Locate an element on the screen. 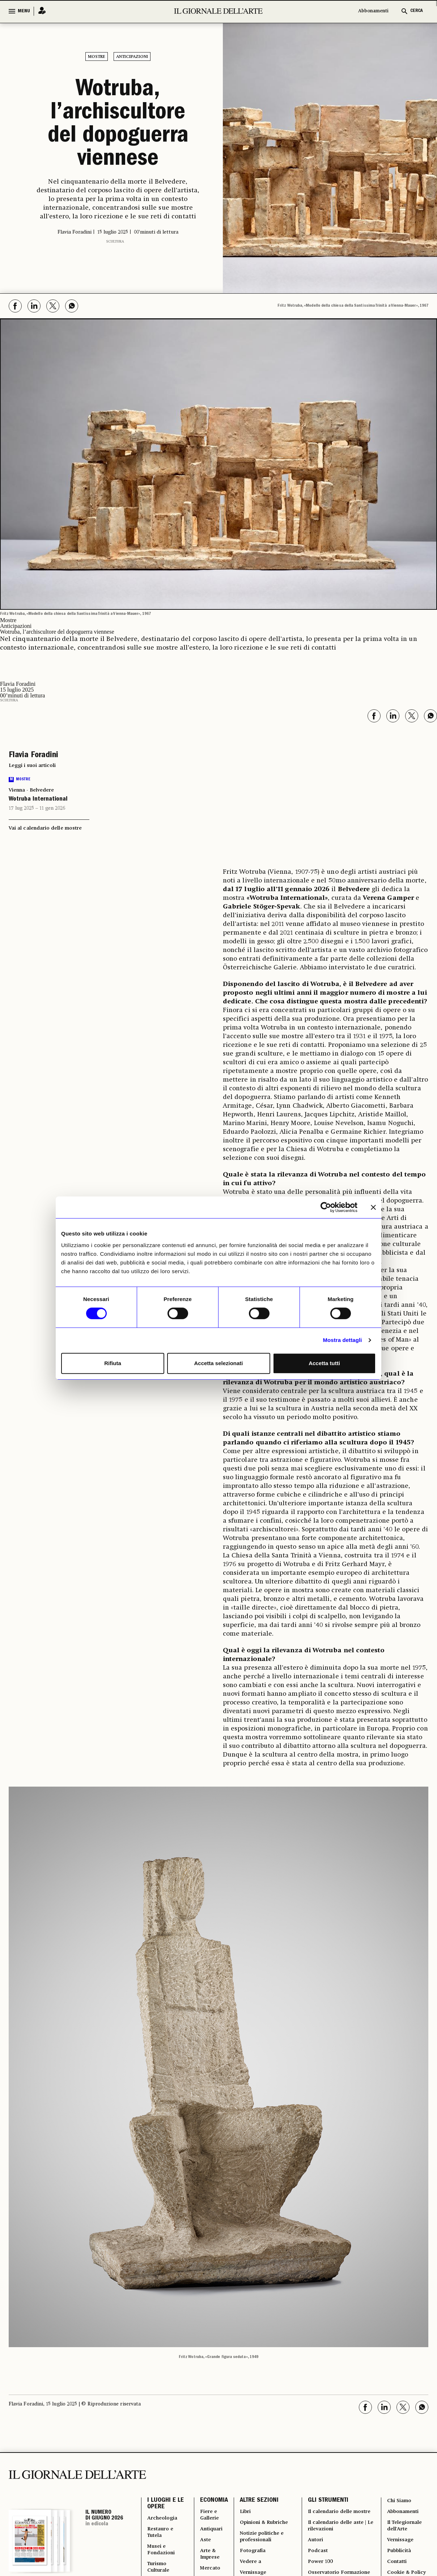 The width and height of the screenshot is (437, 2576). Accetta selezionati is located at coordinates (218, 1363).